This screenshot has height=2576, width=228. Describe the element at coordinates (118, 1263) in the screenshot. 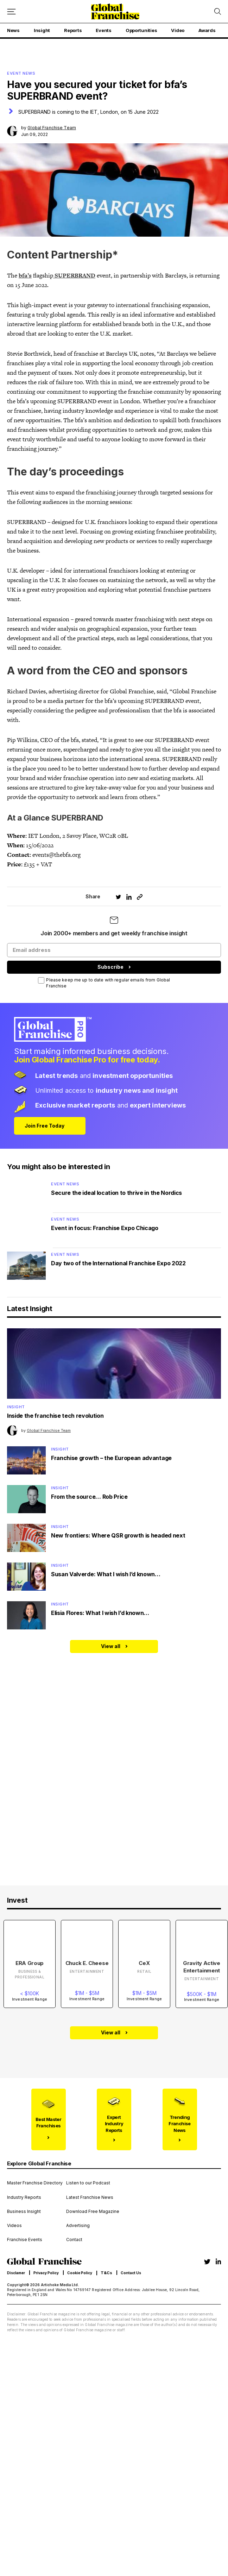

I see `Day two of the International Franchise Expo 2022` at that location.